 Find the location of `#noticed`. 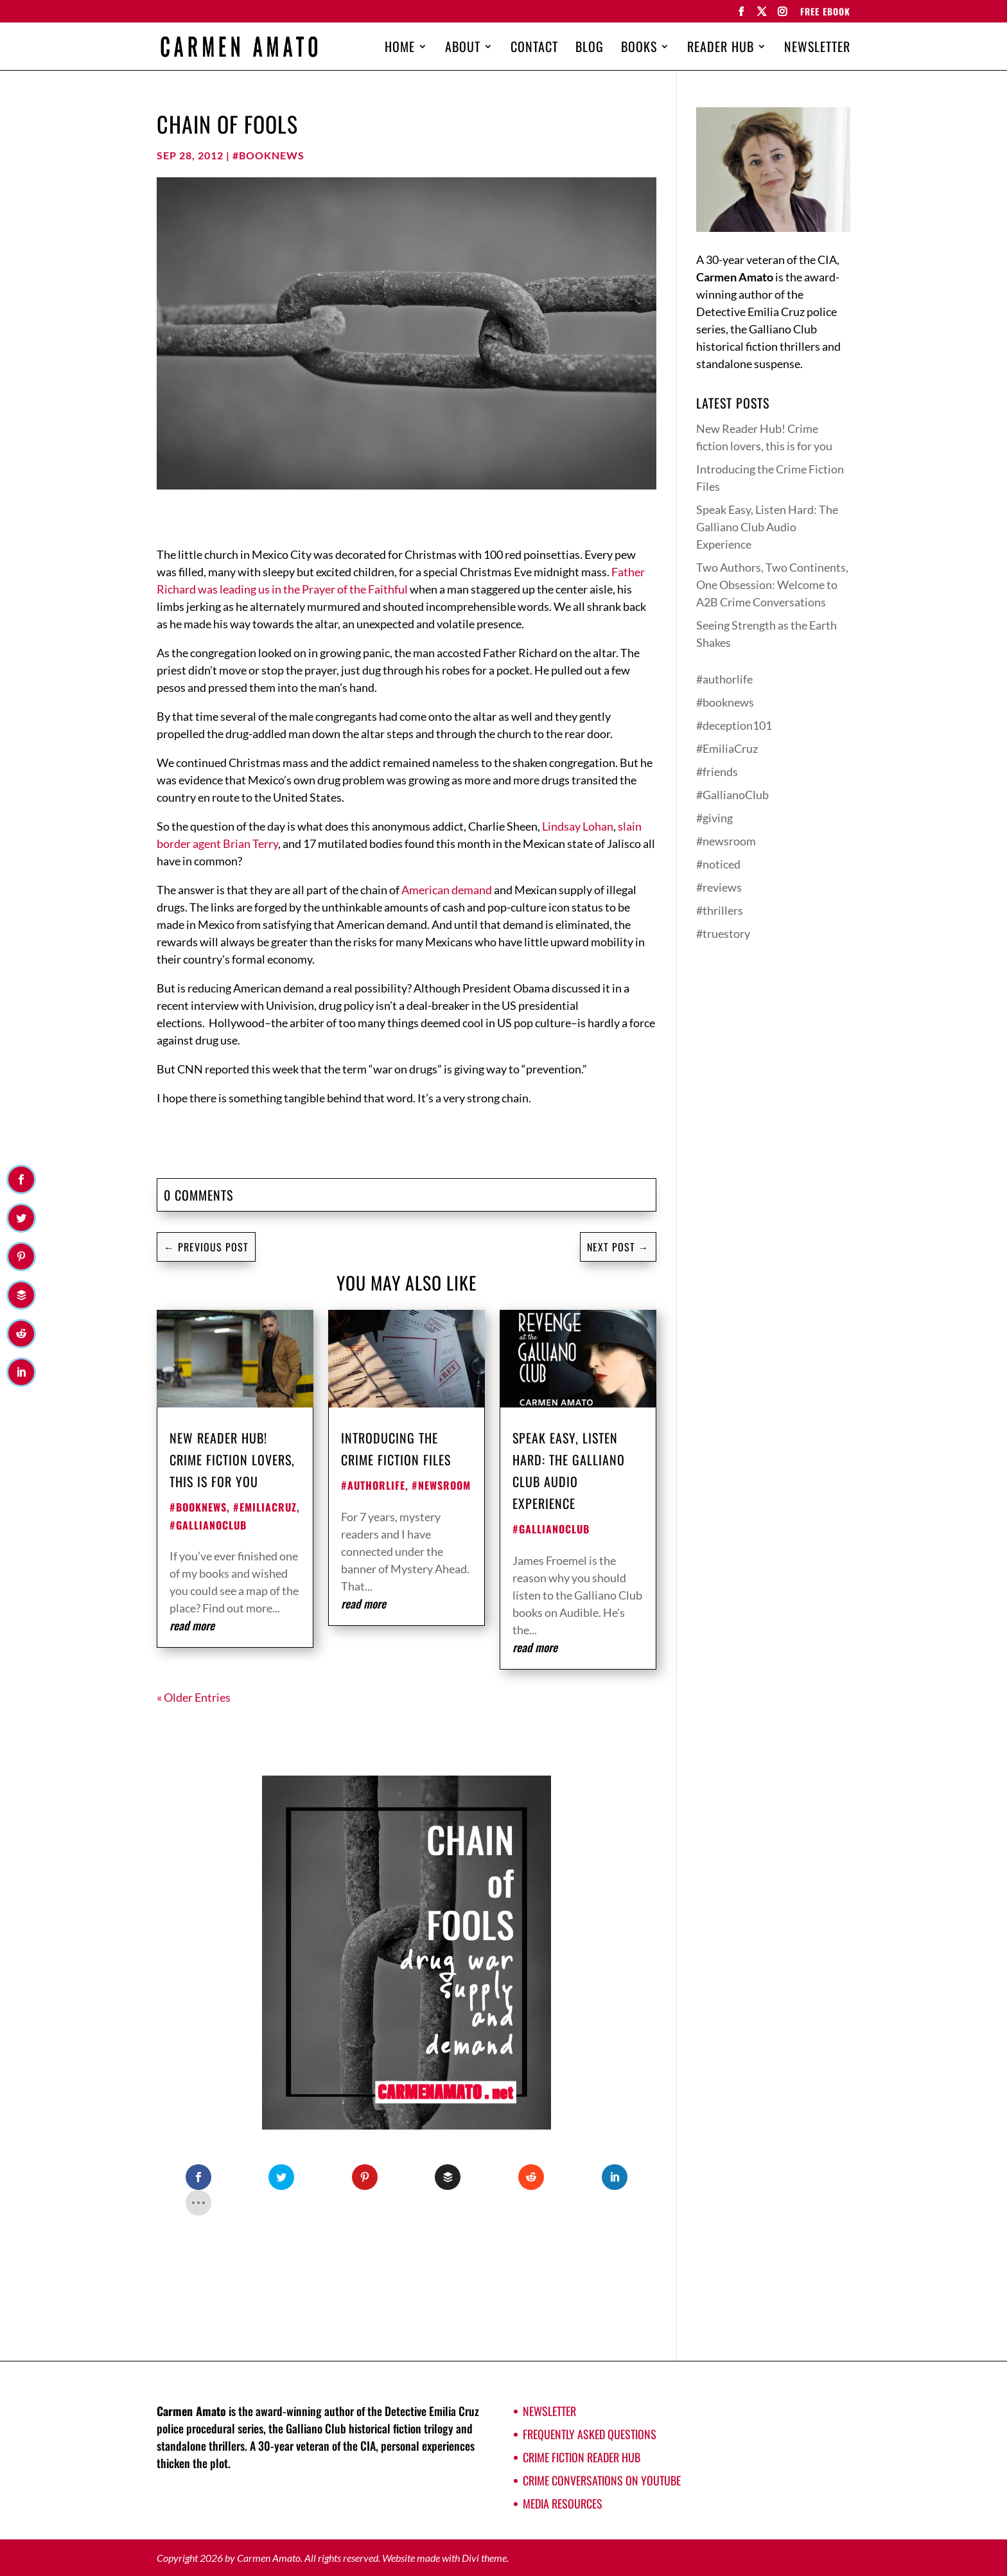

#noticed is located at coordinates (718, 864).